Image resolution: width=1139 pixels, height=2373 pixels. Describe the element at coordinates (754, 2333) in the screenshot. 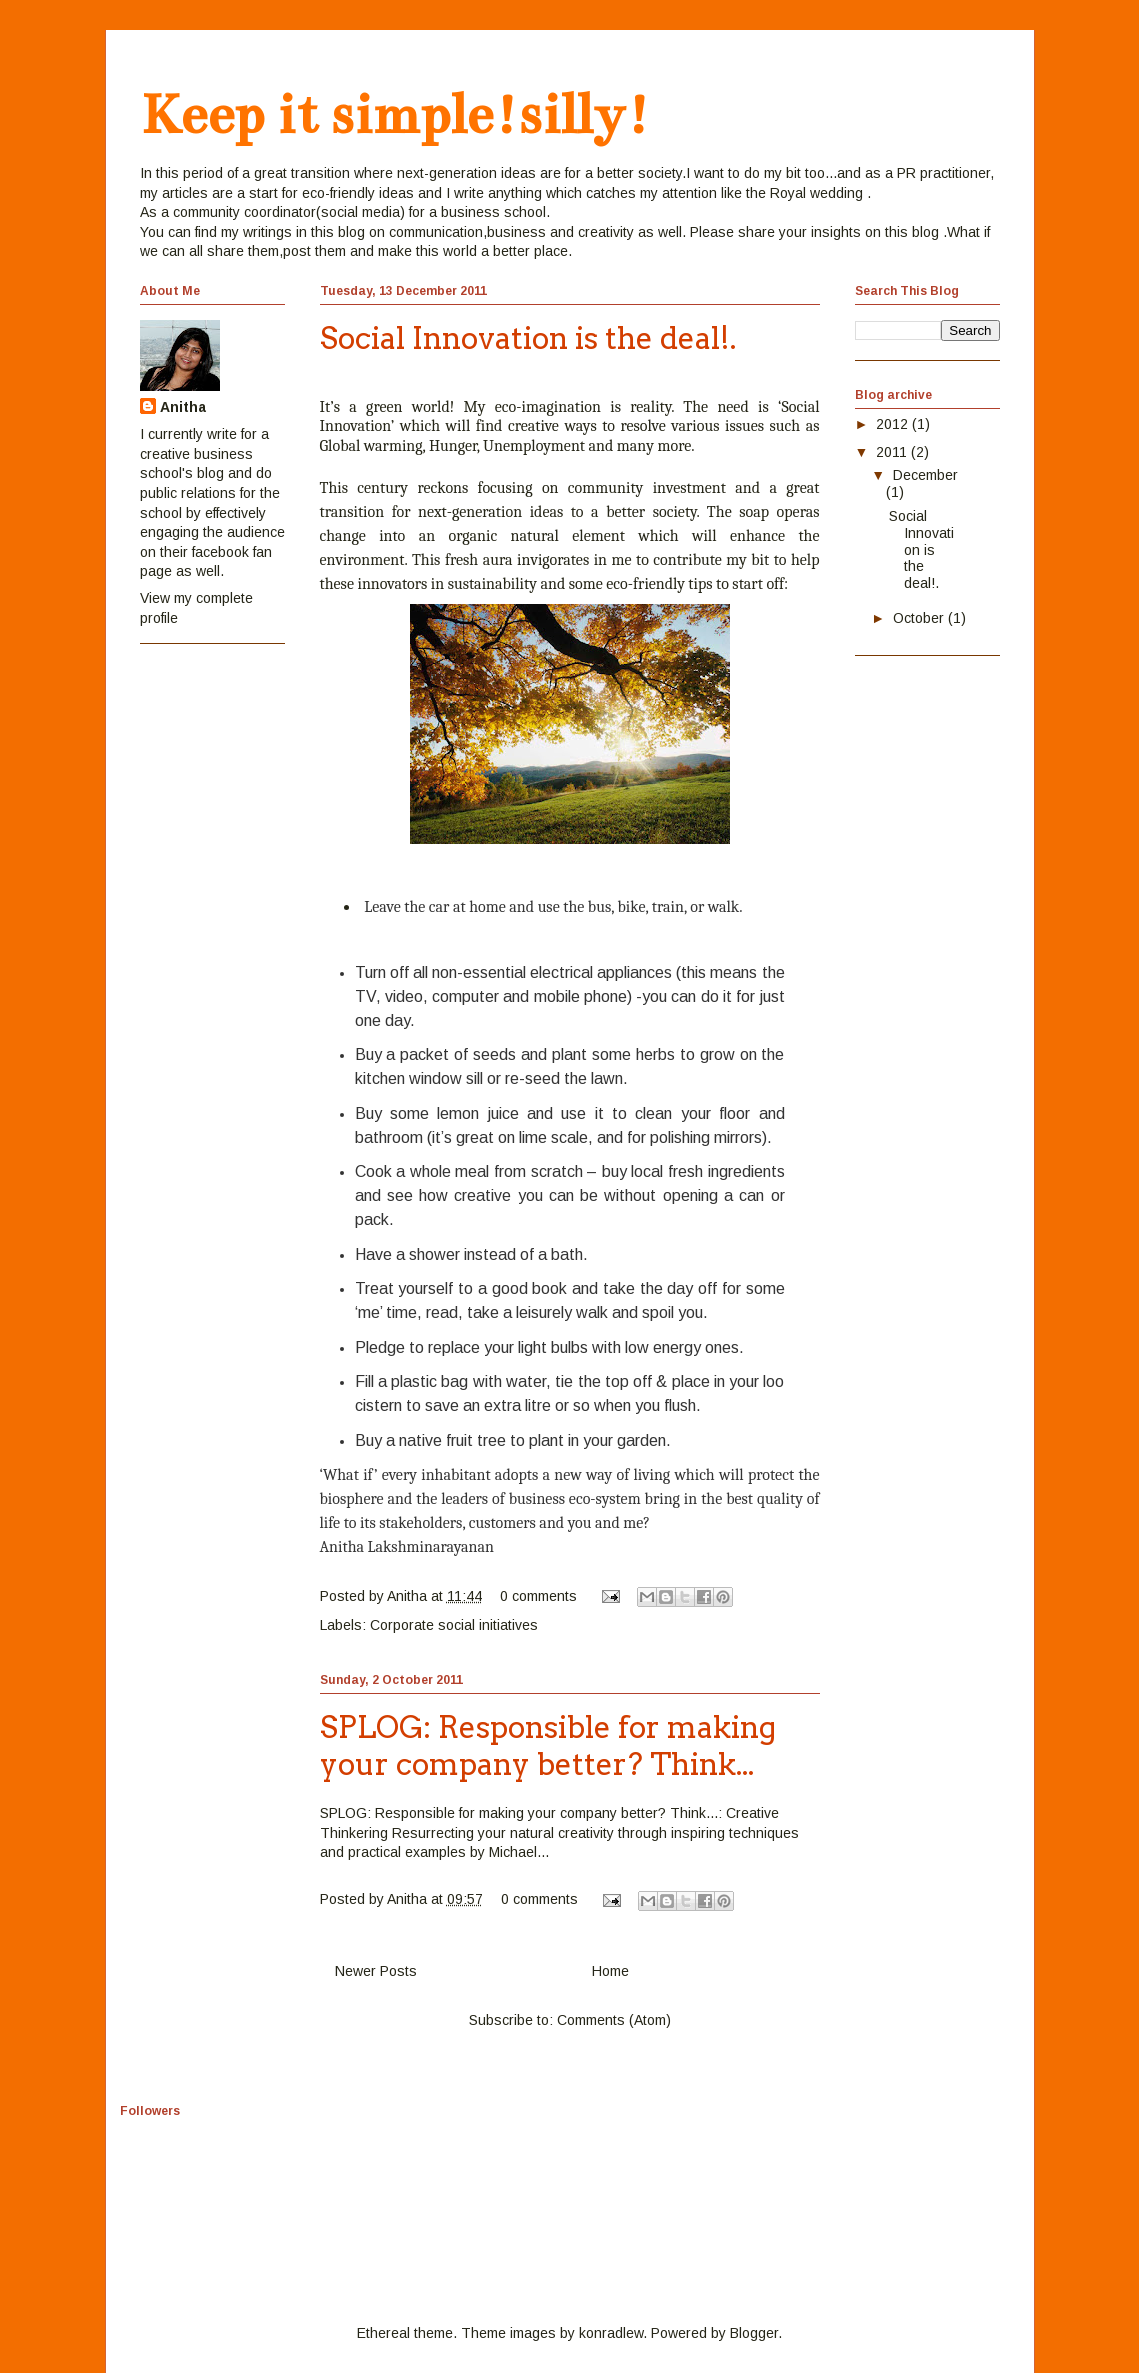

I see `Blogger` at that location.